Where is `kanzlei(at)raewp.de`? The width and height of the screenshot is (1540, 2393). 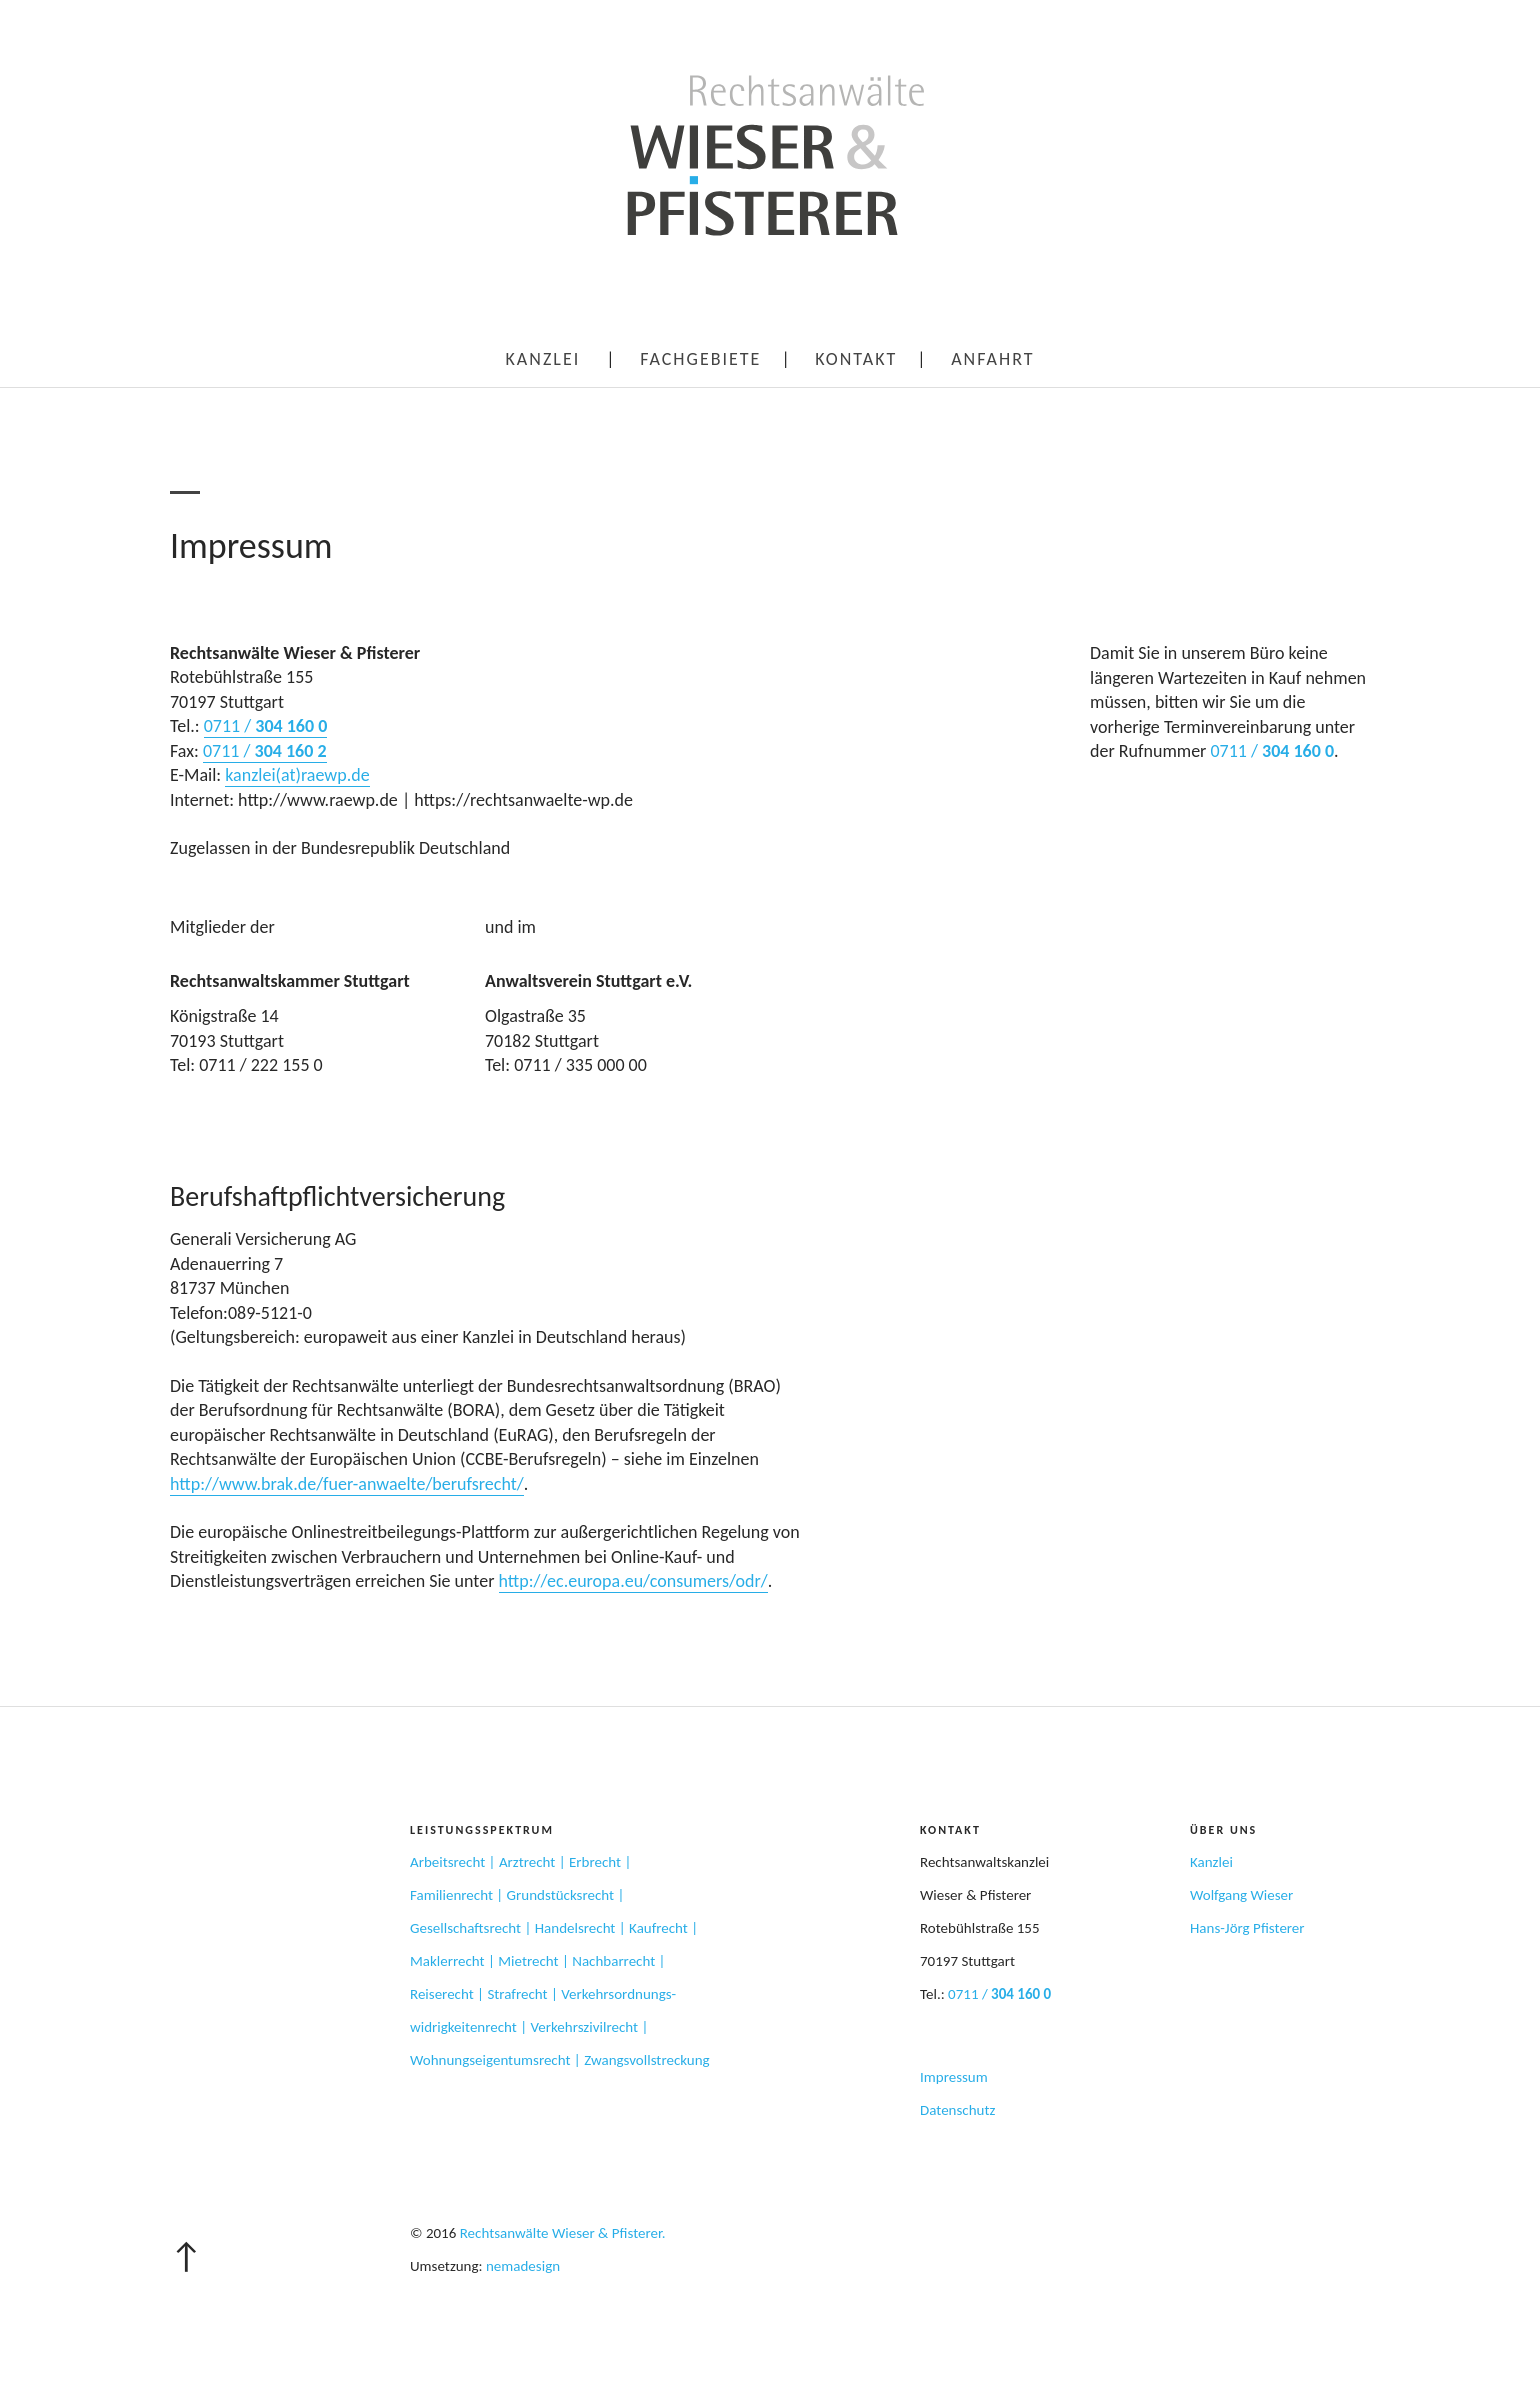 kanzlei(at)raewp.de is located at coordinates (297, 775).